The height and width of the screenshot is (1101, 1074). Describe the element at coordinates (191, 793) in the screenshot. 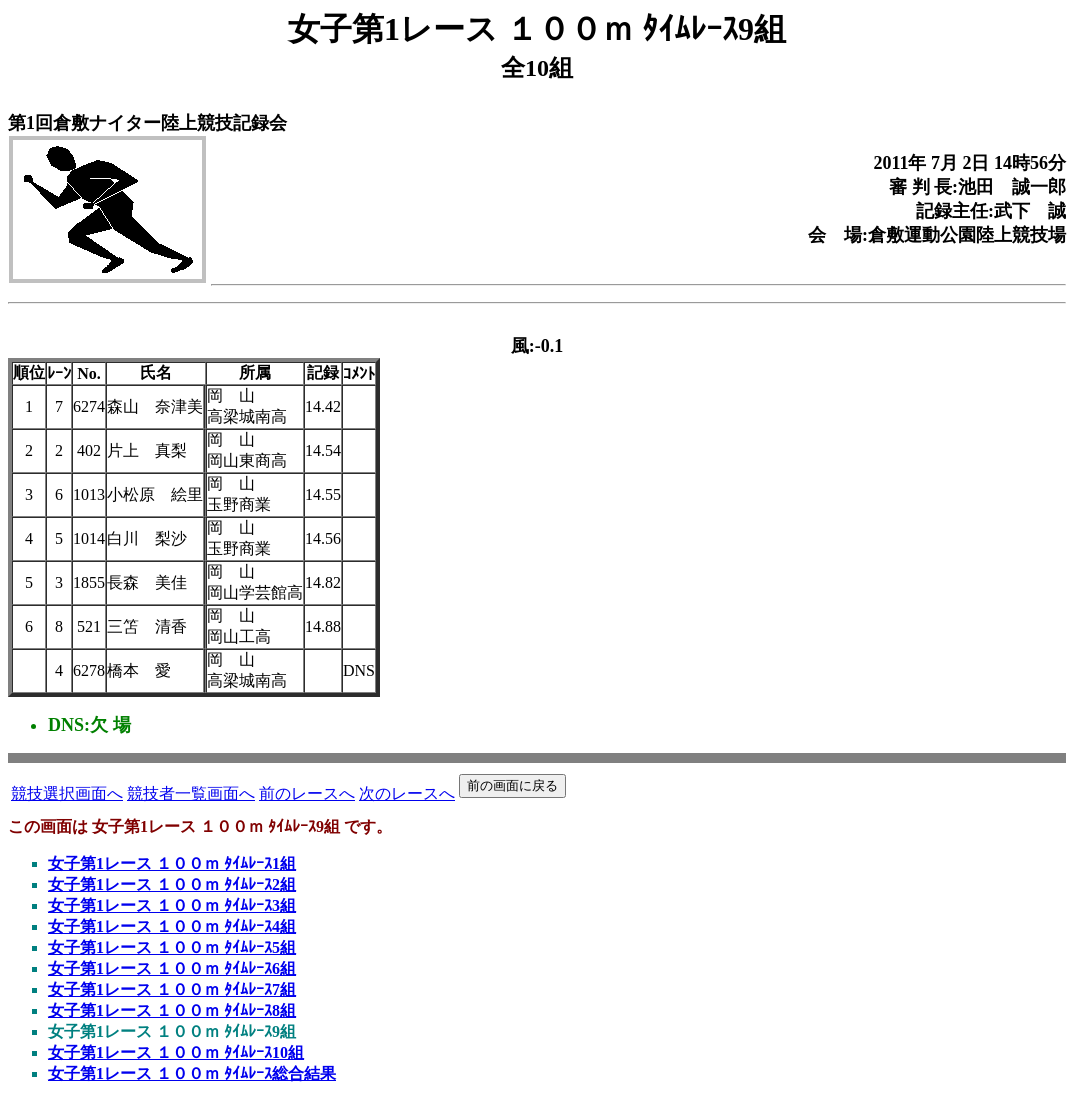

I see `競技者一覧画面へ` at that location.